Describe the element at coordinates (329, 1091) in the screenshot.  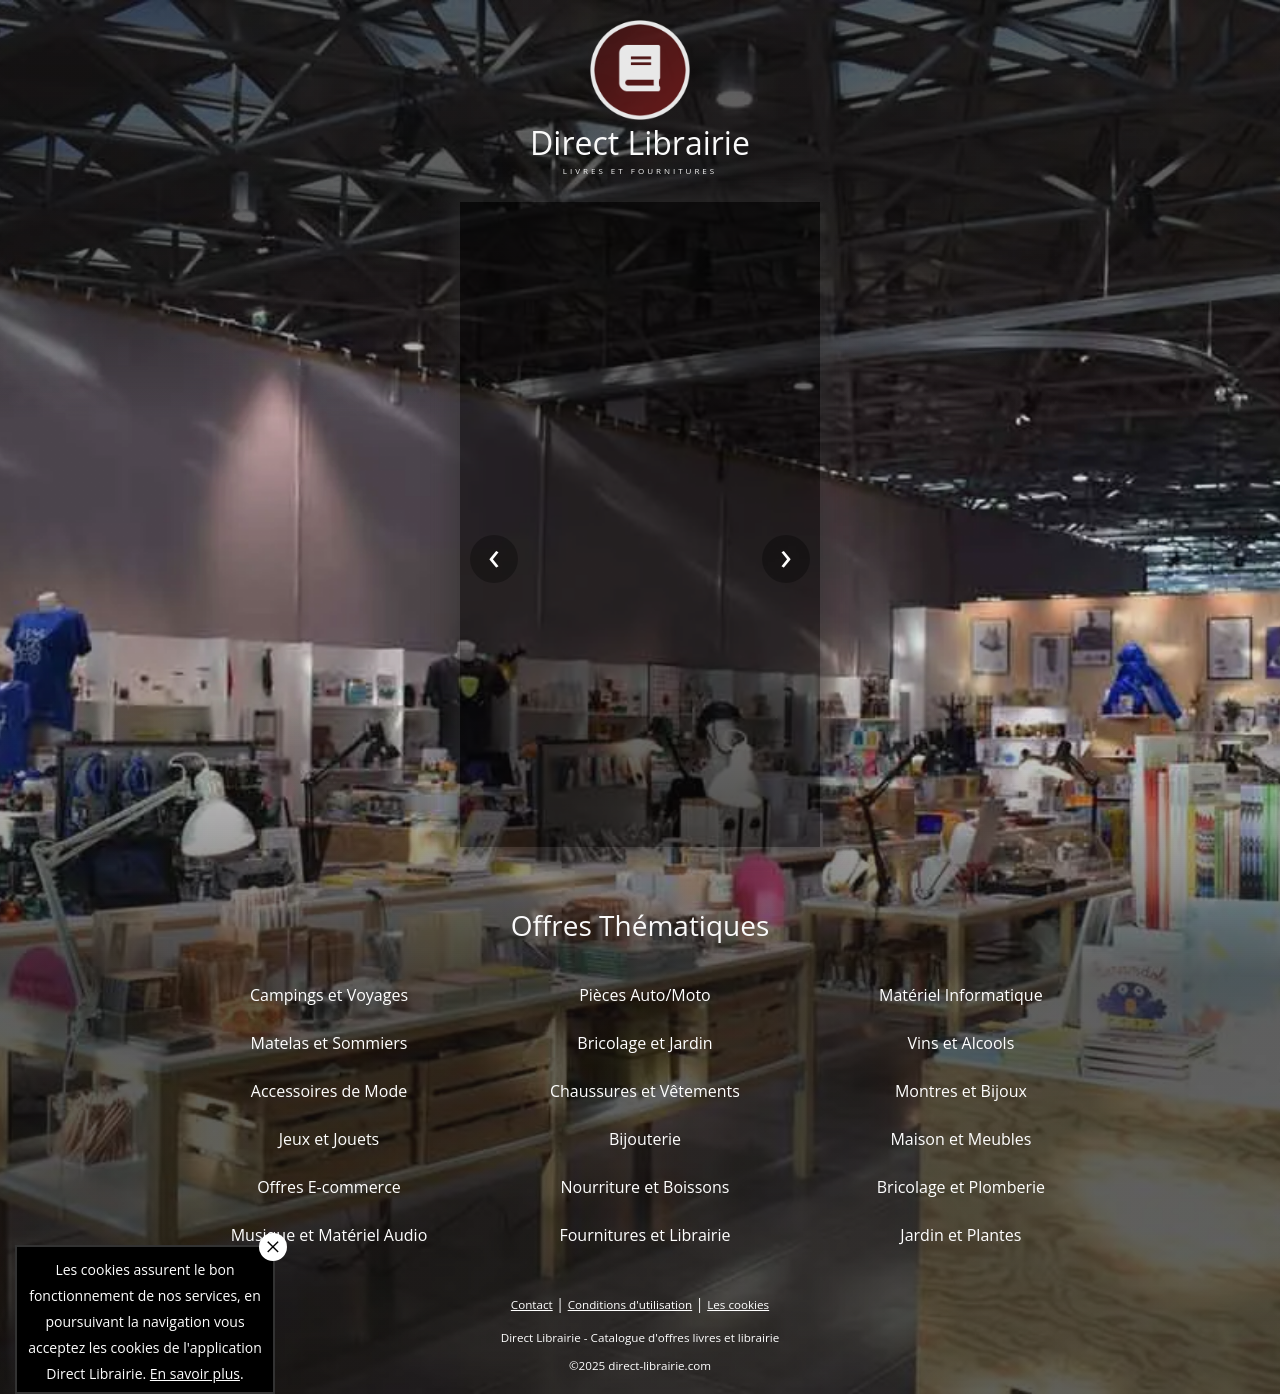
I see `Accessoires de Mode` at that location.